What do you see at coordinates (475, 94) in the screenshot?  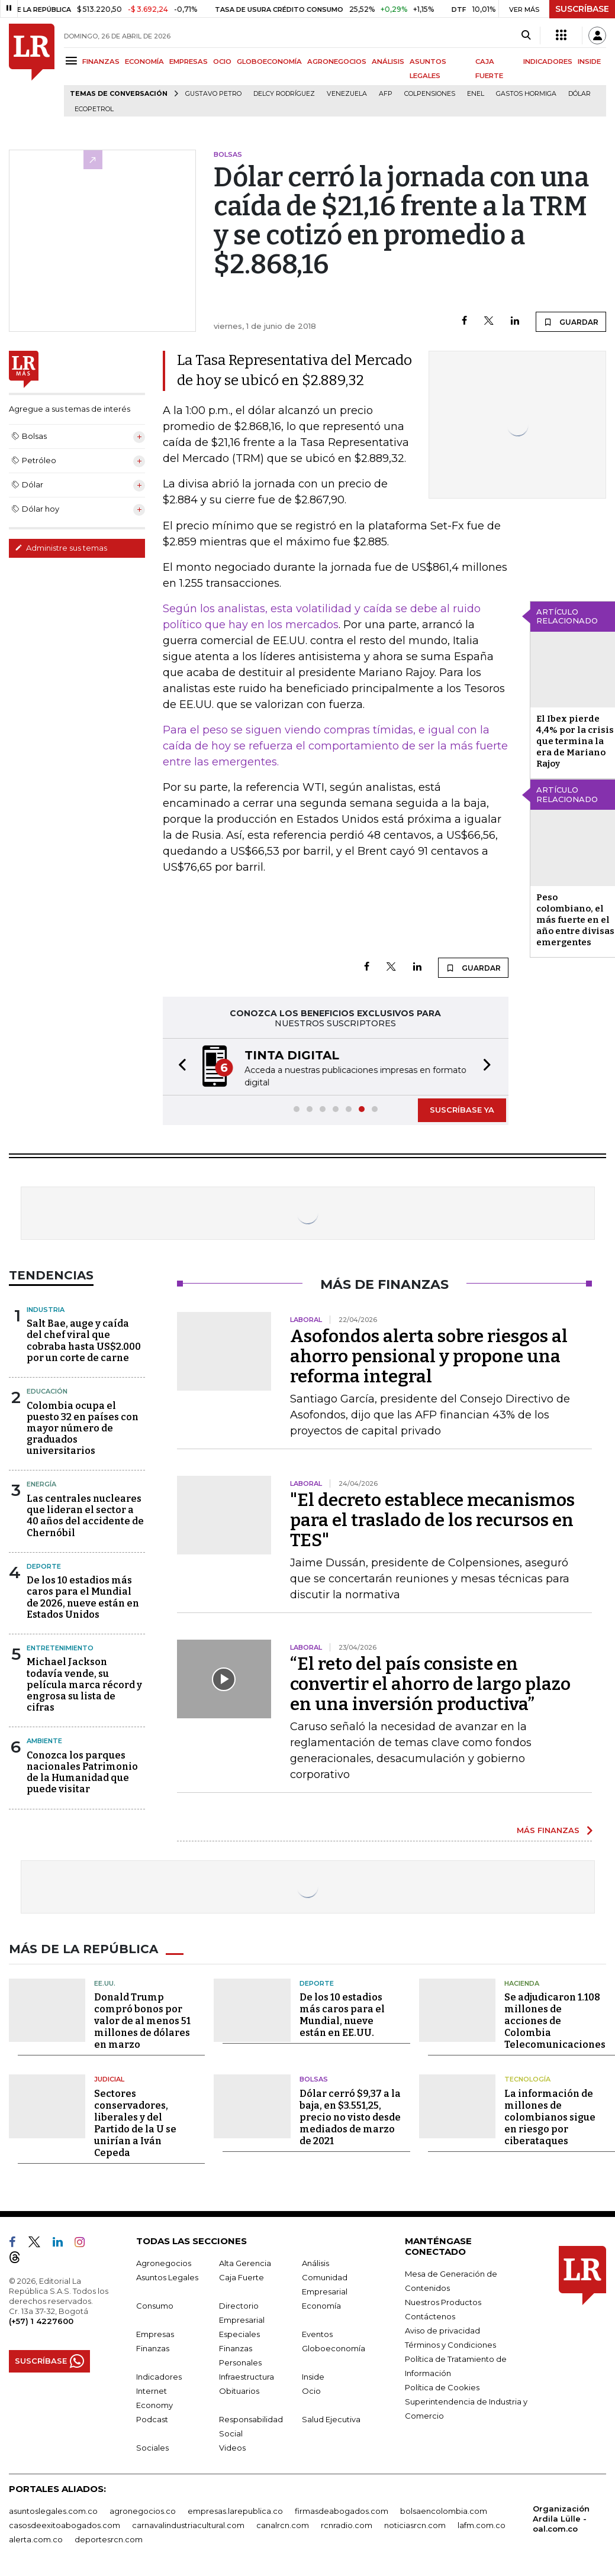 I see `Enel` at bounding box center [475, 94].